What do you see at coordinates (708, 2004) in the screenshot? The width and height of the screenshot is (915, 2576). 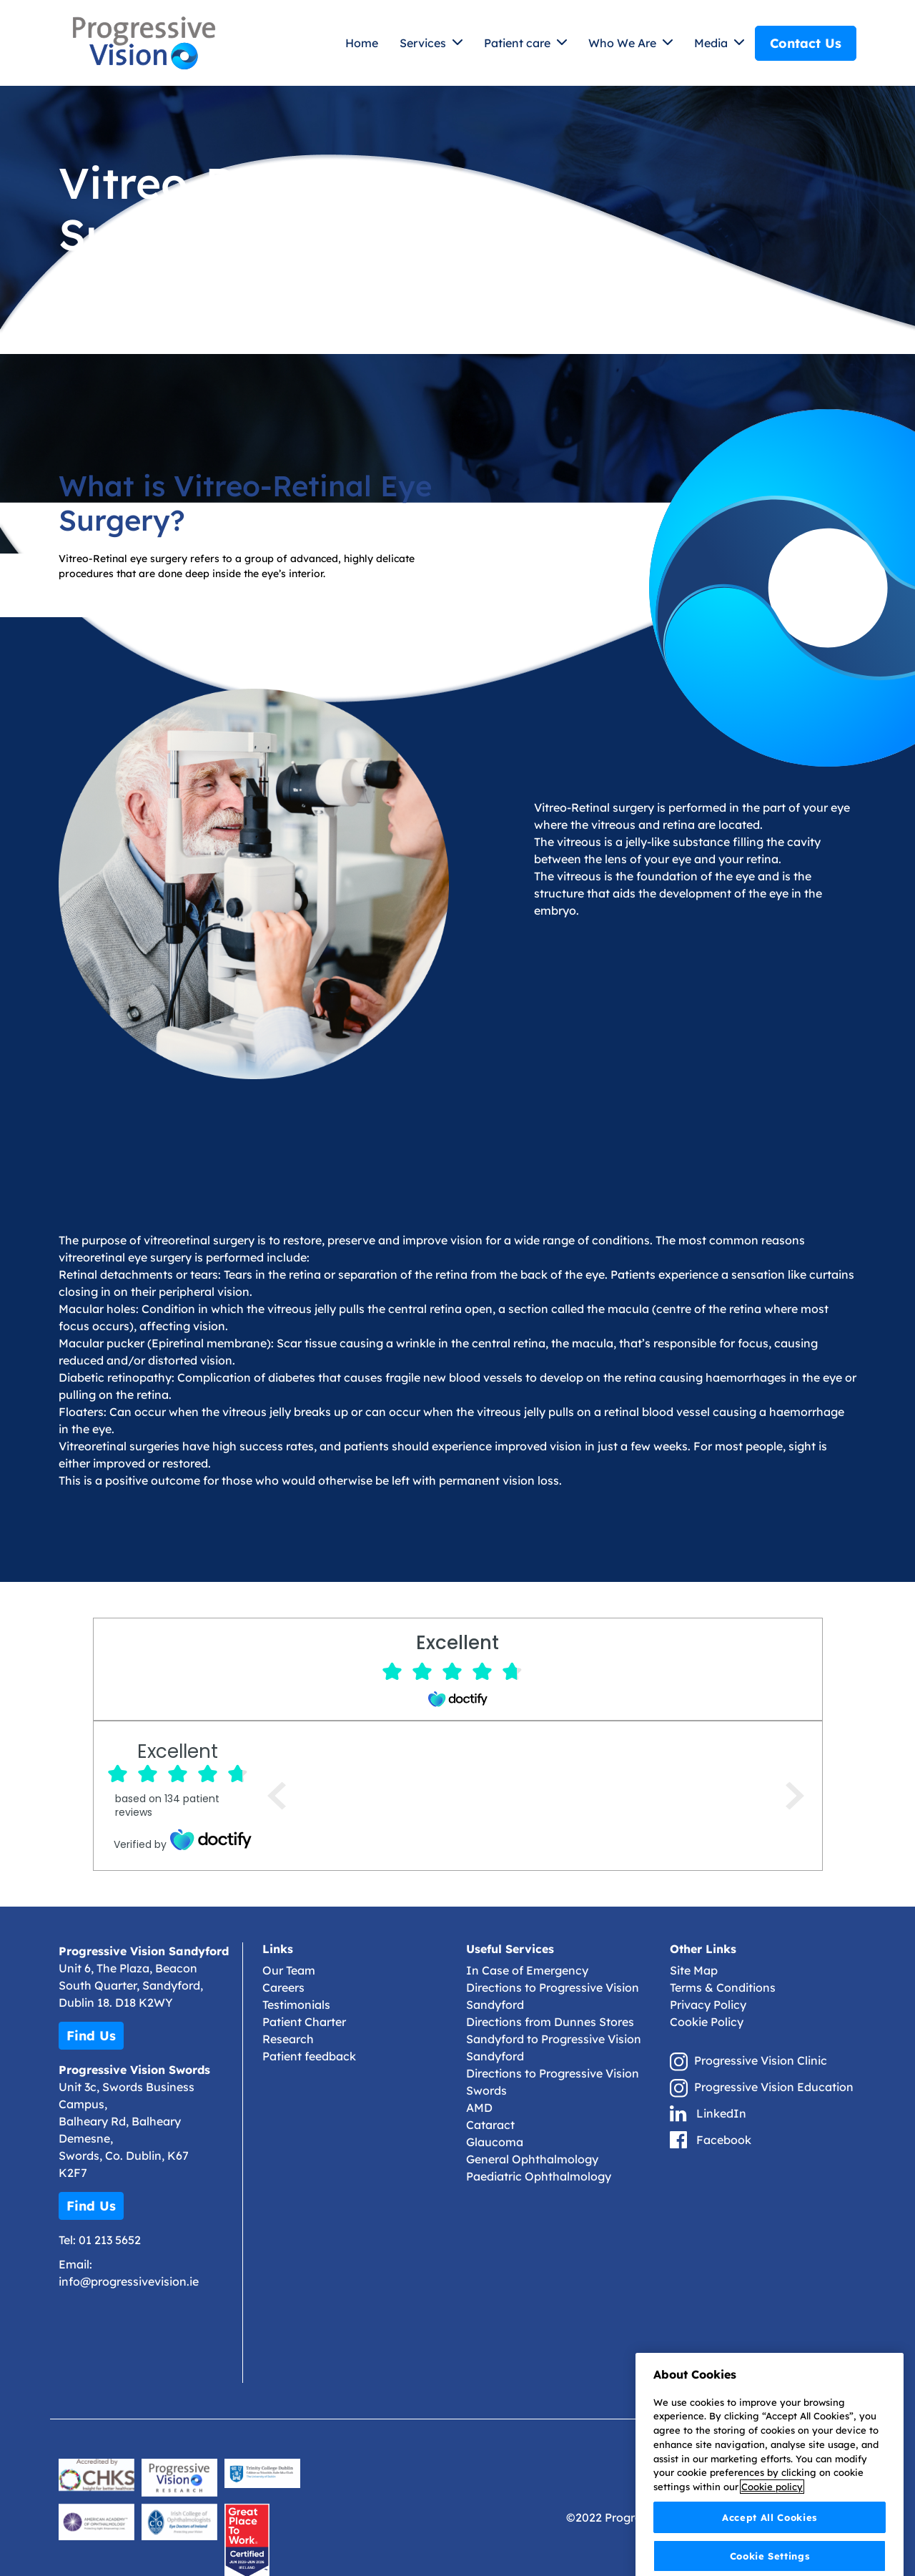 I see `Privacy Policy` at bounding box center [708, 2004].